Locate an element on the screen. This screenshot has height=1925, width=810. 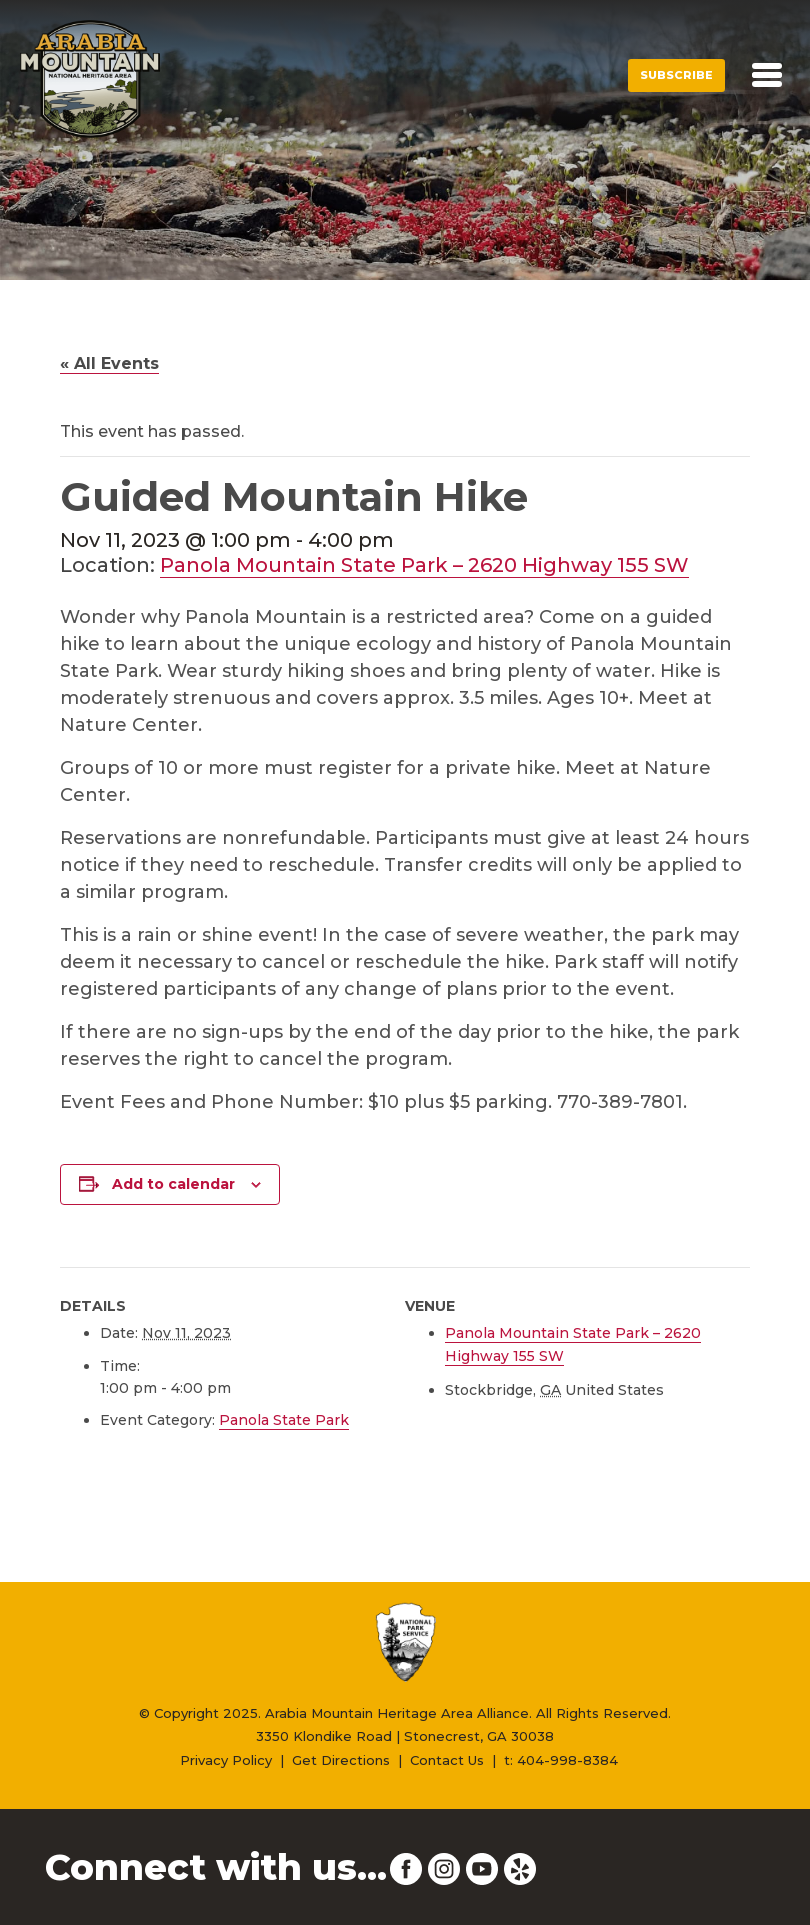
t: 404-998-8384 is located at coordinates (561, 1760).